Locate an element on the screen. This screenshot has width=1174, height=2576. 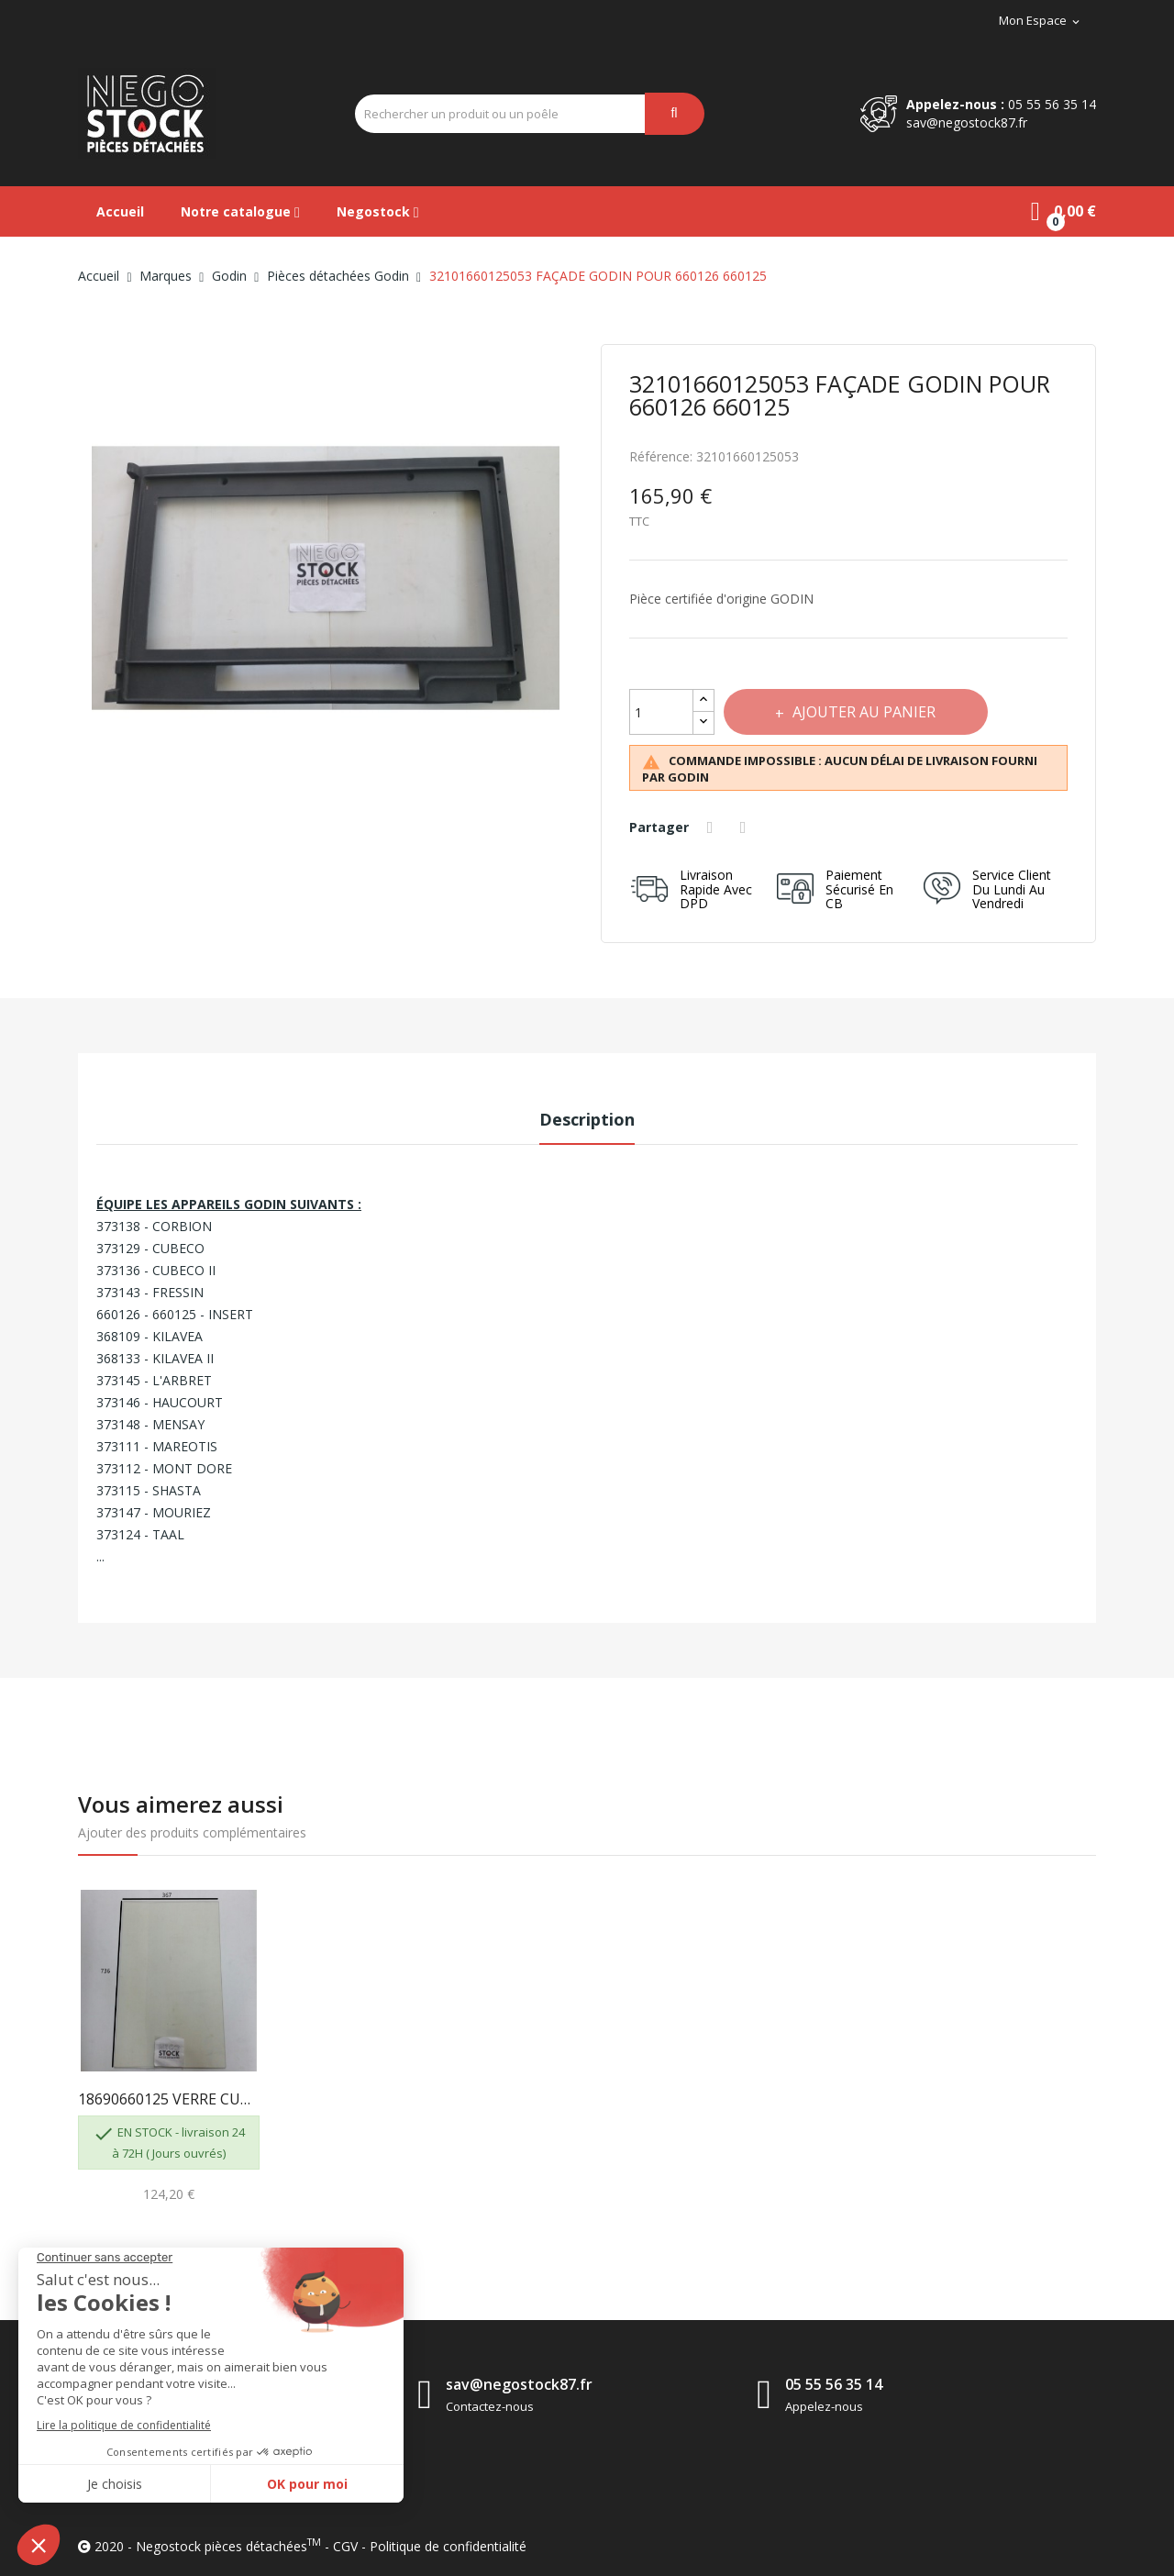
18690660125 VERRE CUBECO KILAVEA 373129 is located at coordinates (169, 2099).